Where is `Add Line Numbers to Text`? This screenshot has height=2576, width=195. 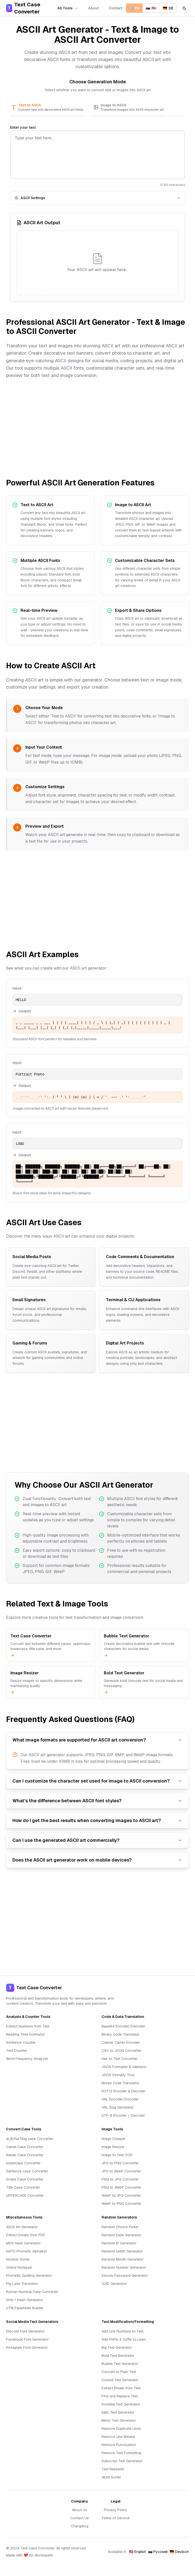 Add Line Numbers to Text is located at coordinates (122, 2331).